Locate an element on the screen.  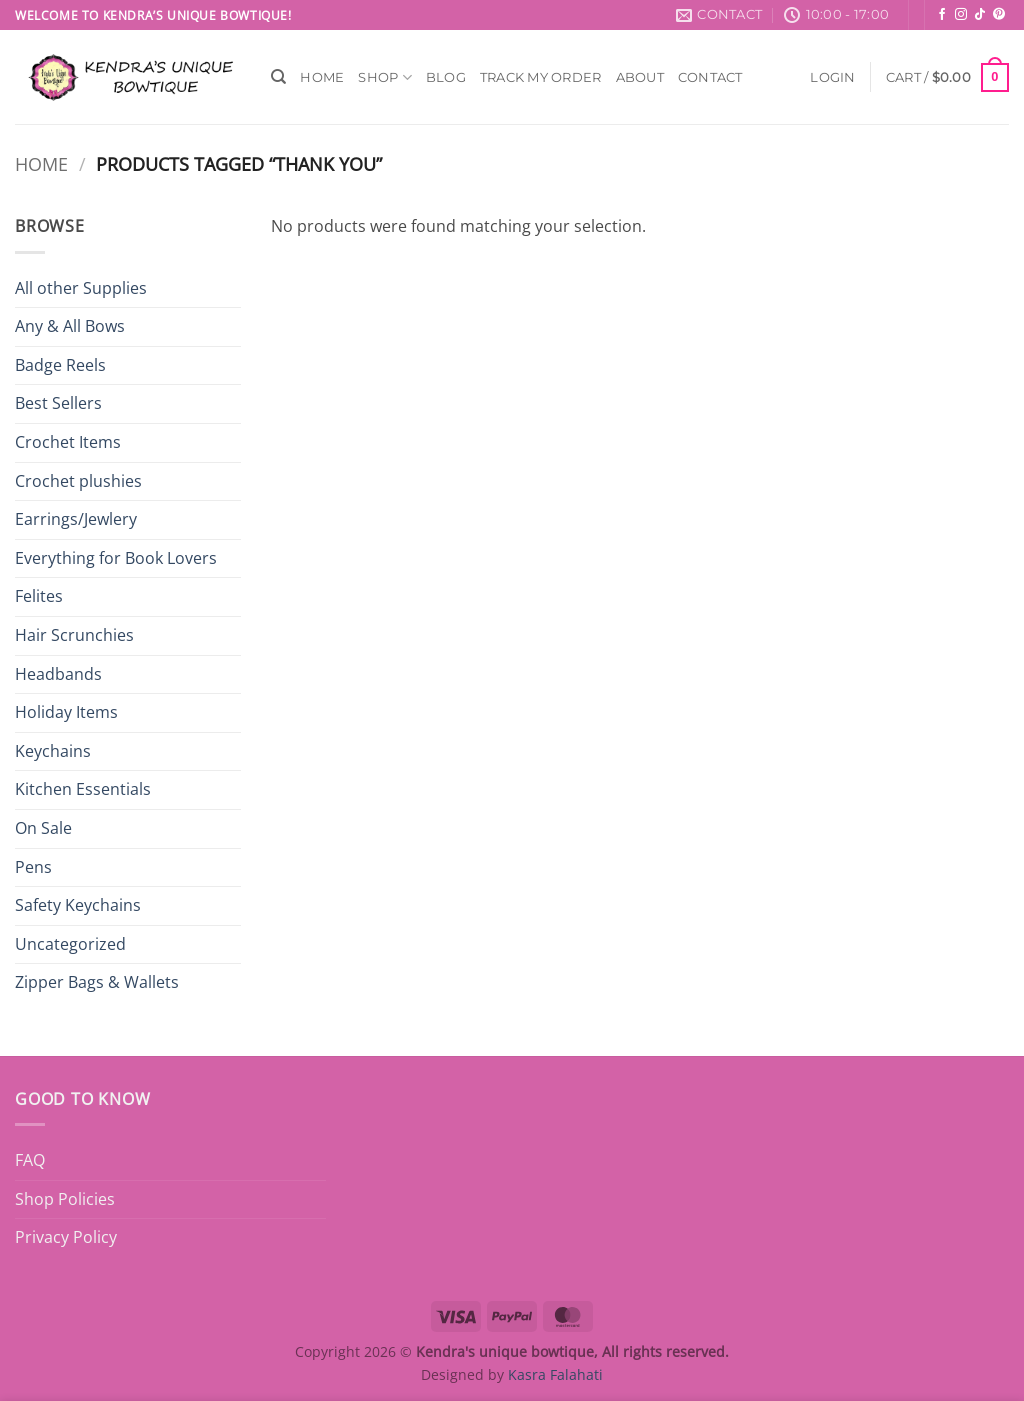
Keychains is located at coordinates (53, 751).